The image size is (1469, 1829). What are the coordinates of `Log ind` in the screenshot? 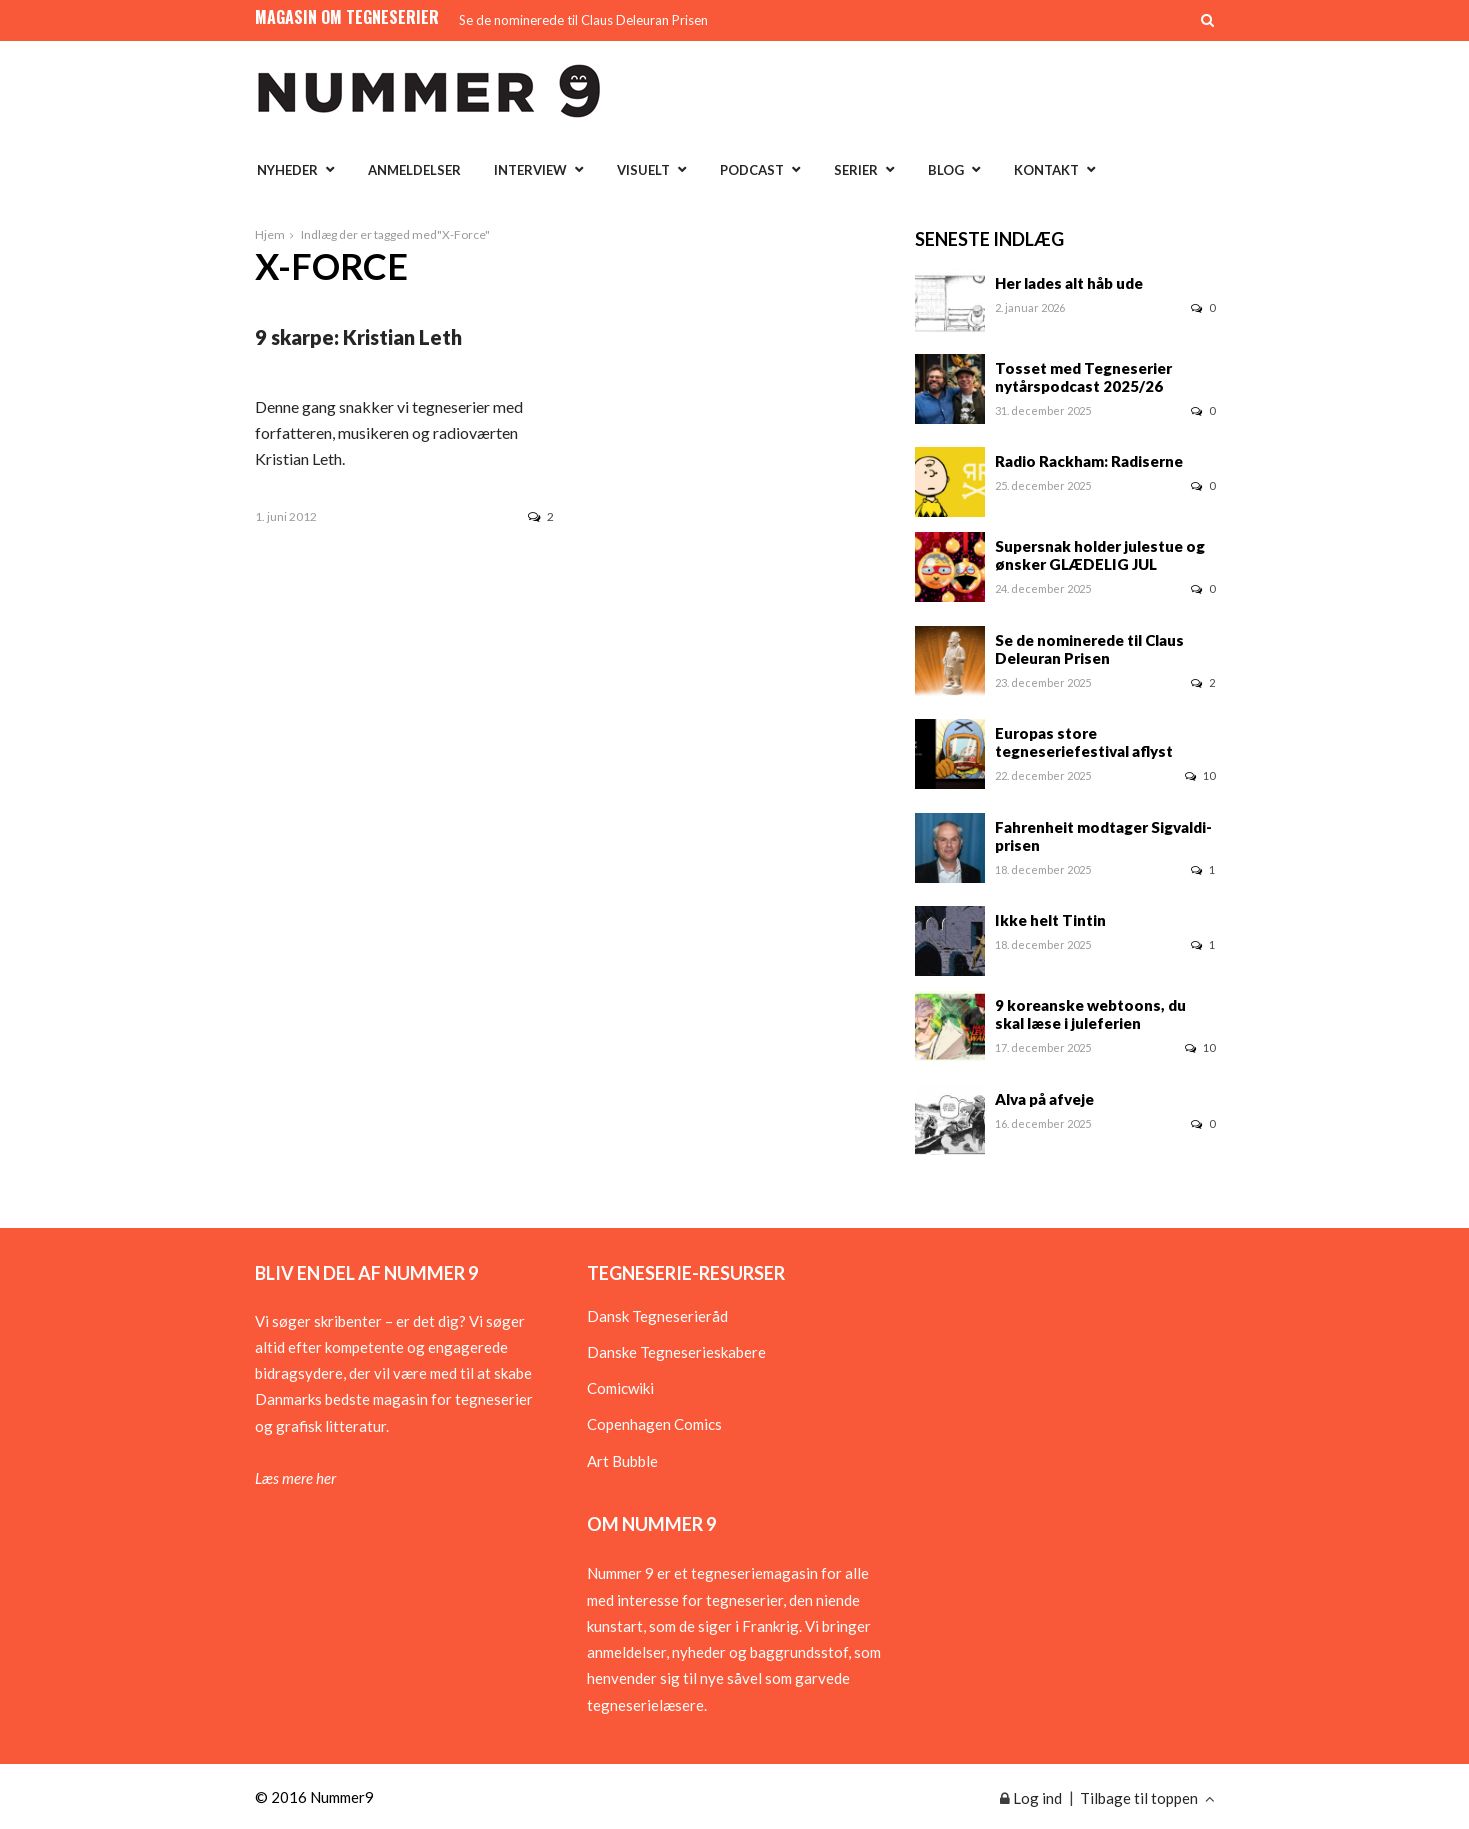 It's located at (1031, 1798).